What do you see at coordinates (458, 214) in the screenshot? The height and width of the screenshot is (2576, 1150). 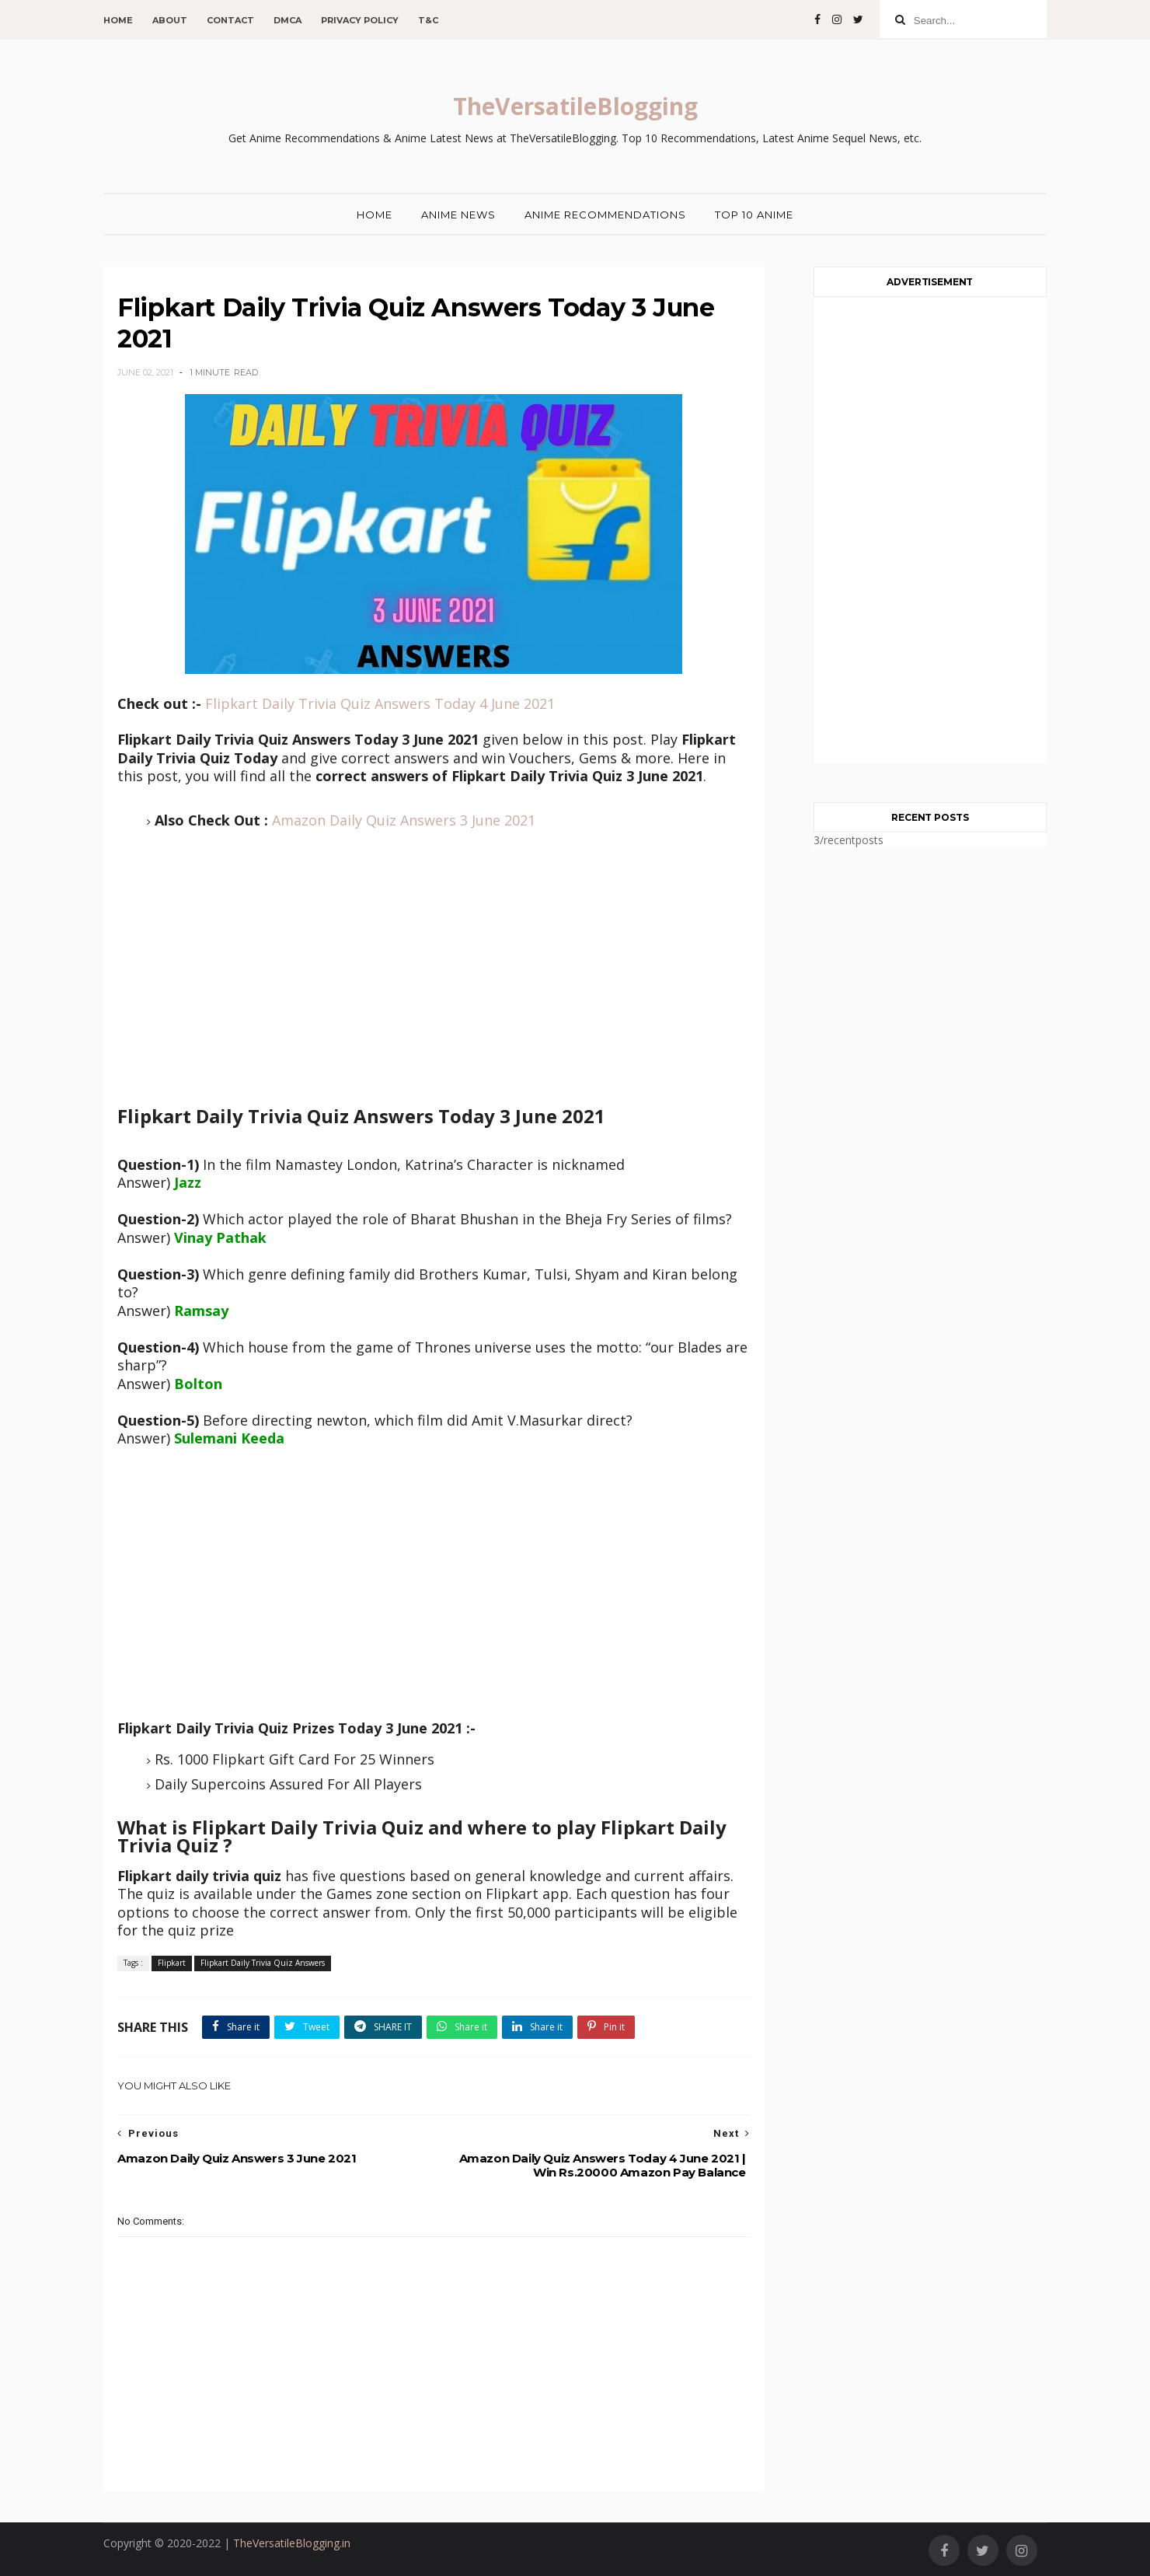 I see `Anime News` at bounding box center [458, 214].